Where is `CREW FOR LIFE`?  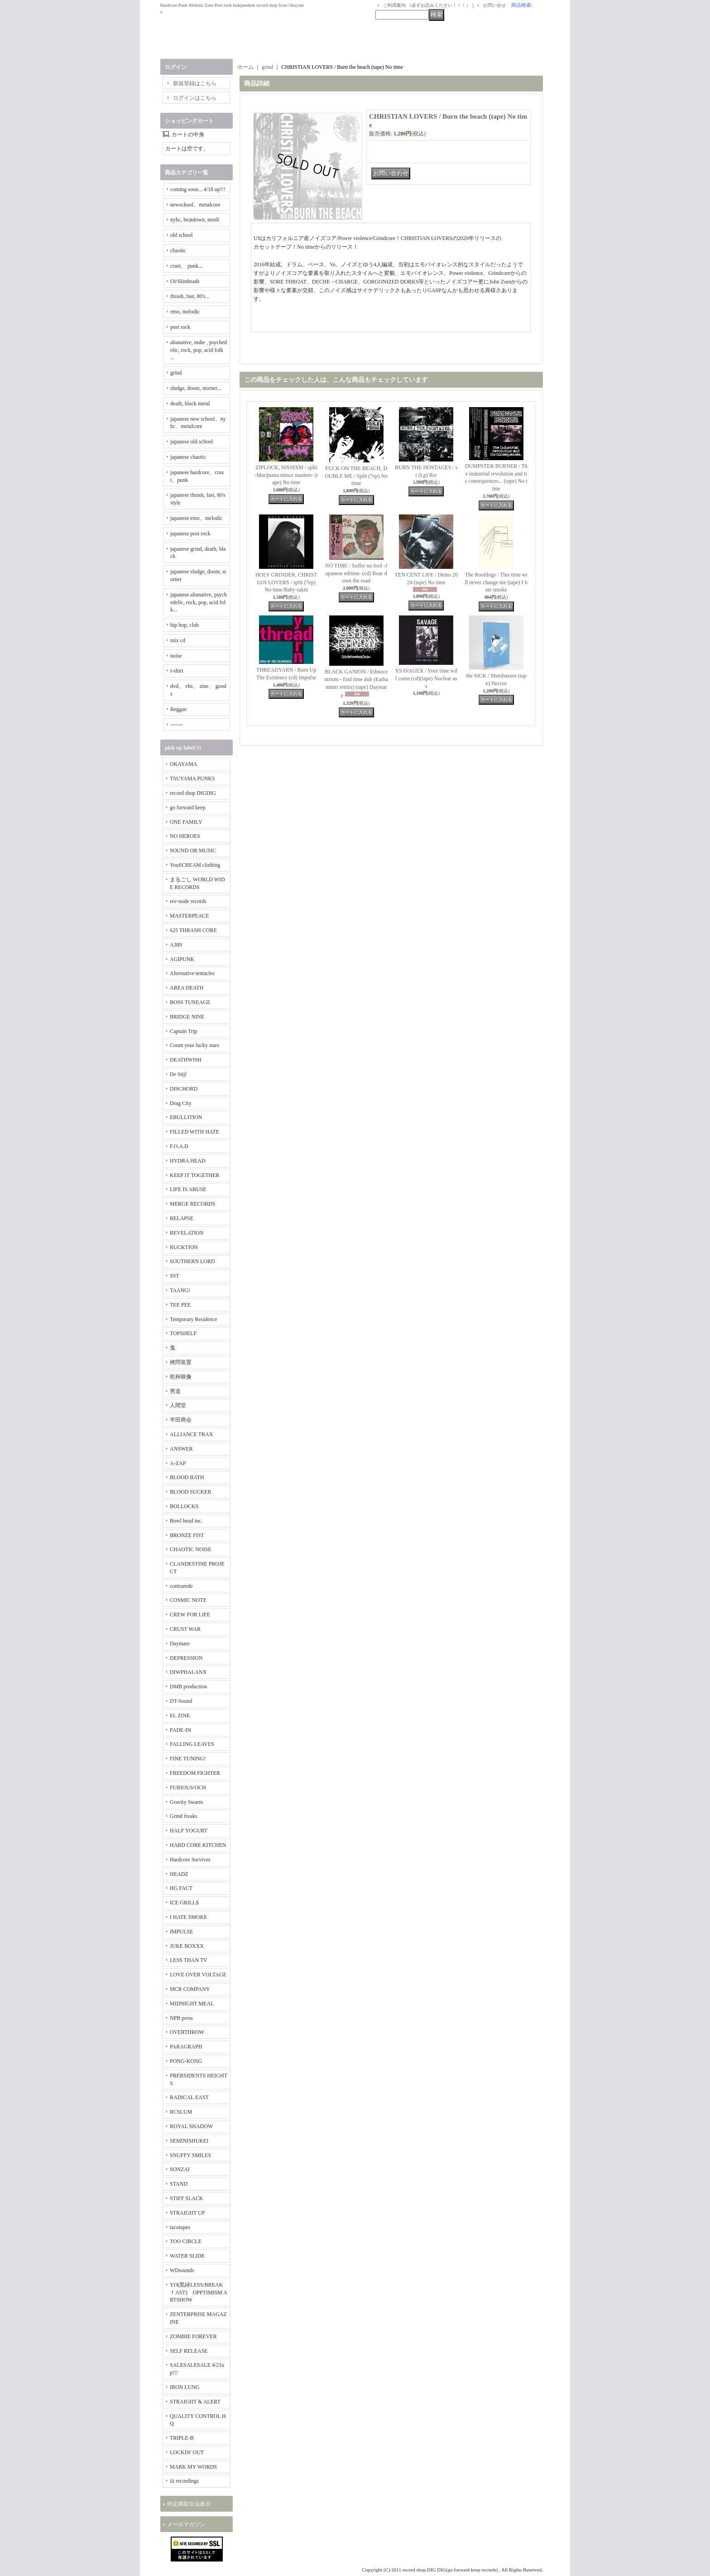
CREW FOR LIFE is located at coordinates (190, 1614).